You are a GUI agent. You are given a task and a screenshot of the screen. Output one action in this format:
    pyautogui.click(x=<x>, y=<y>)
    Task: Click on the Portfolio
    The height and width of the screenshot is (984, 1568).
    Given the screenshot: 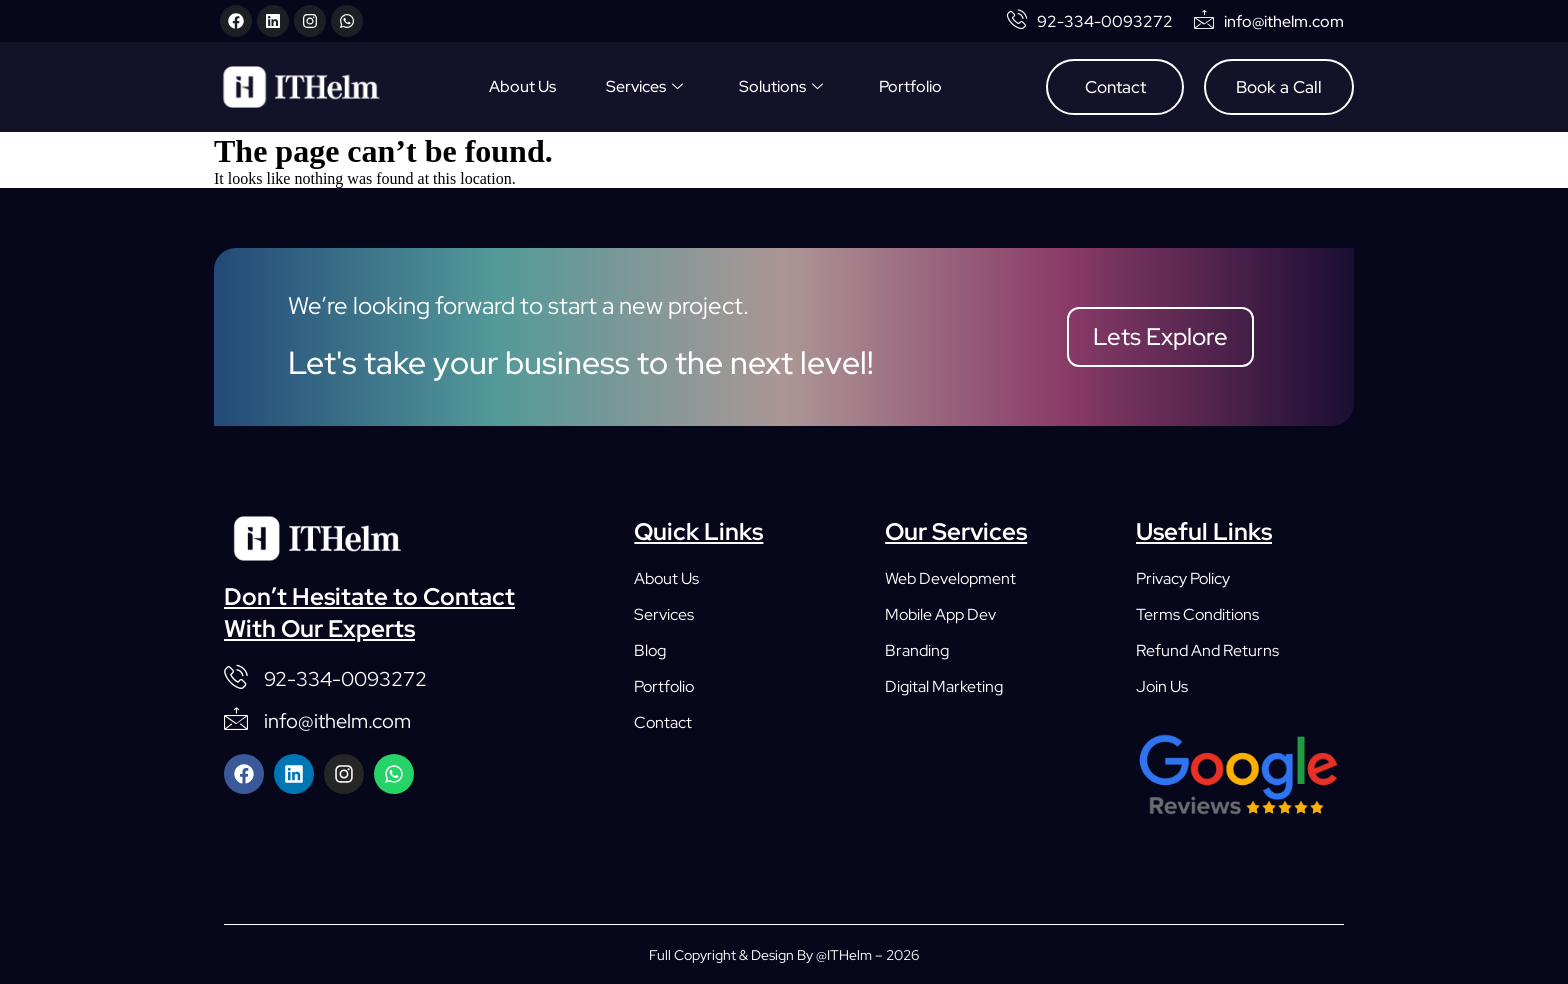 What is the action you would take?
    pyautogui.click(x=910, y=86)
    